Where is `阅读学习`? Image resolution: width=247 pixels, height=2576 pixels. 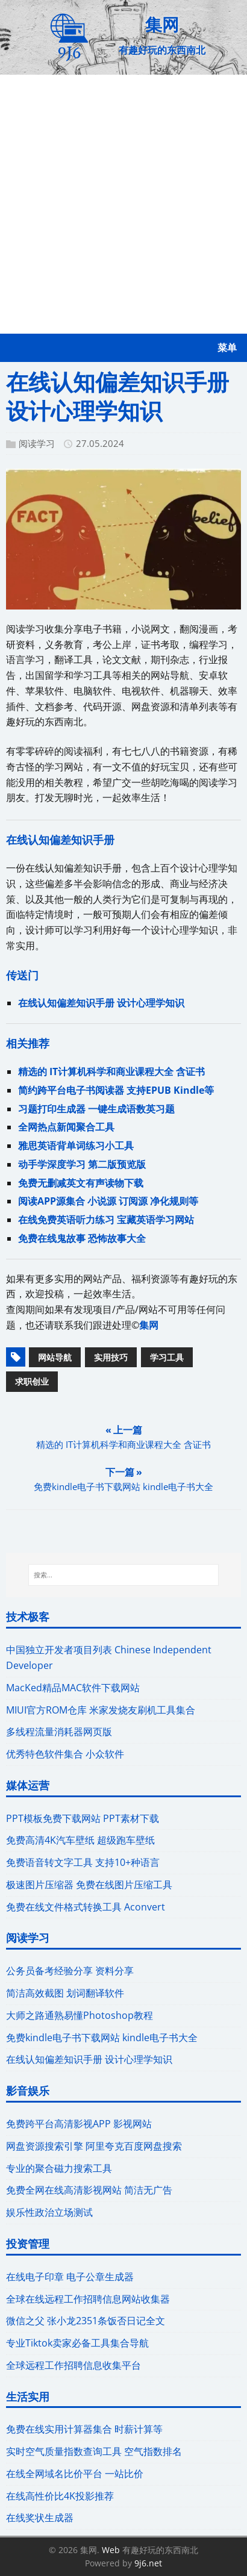 阅读学习 is located at coordinates (37, 443).